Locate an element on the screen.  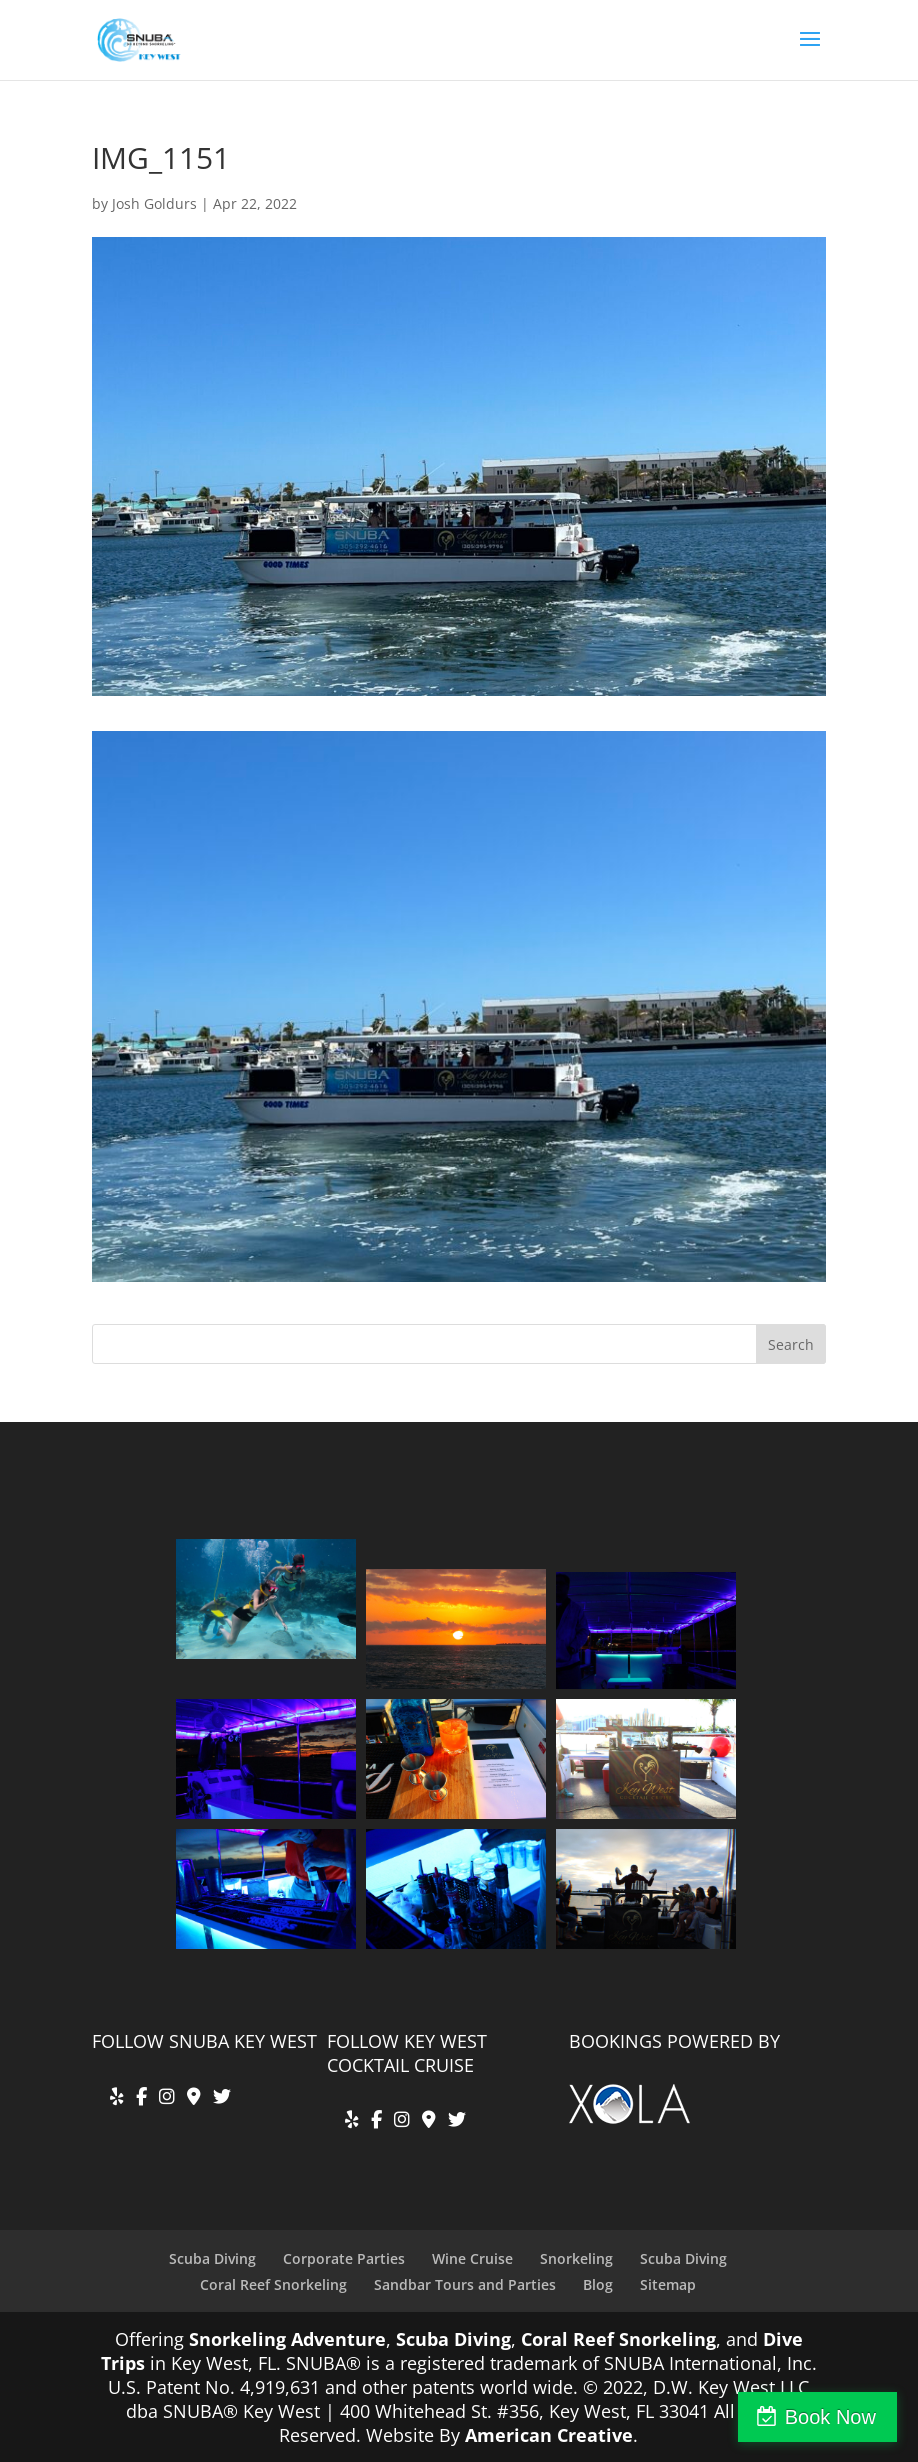
Sandbar Tours and Parties is located at coordinates (465, 2284).